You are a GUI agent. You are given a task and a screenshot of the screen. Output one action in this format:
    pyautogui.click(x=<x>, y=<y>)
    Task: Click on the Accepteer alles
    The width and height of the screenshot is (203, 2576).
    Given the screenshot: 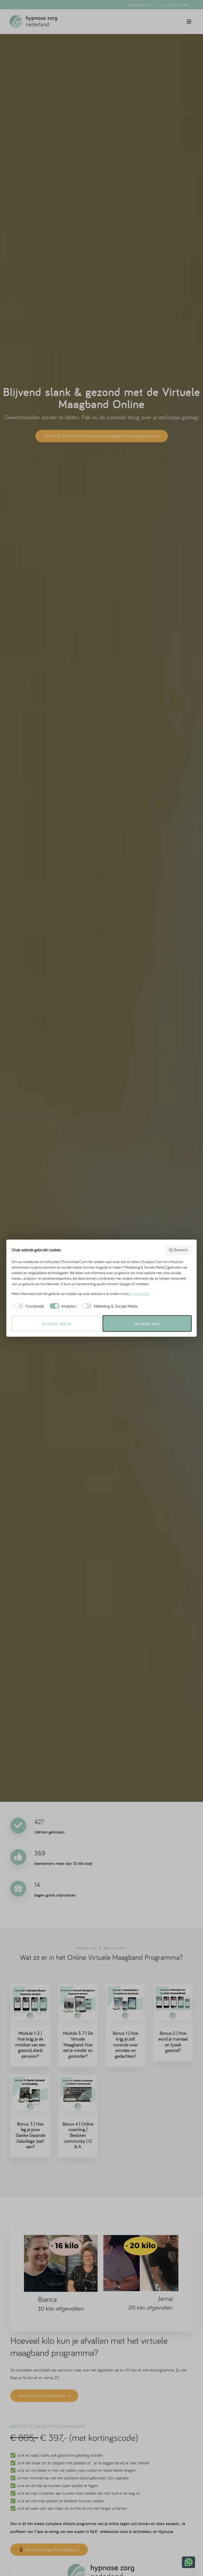 What is the action you would take?
    pyautogui.click(x=147, y=1323)
    